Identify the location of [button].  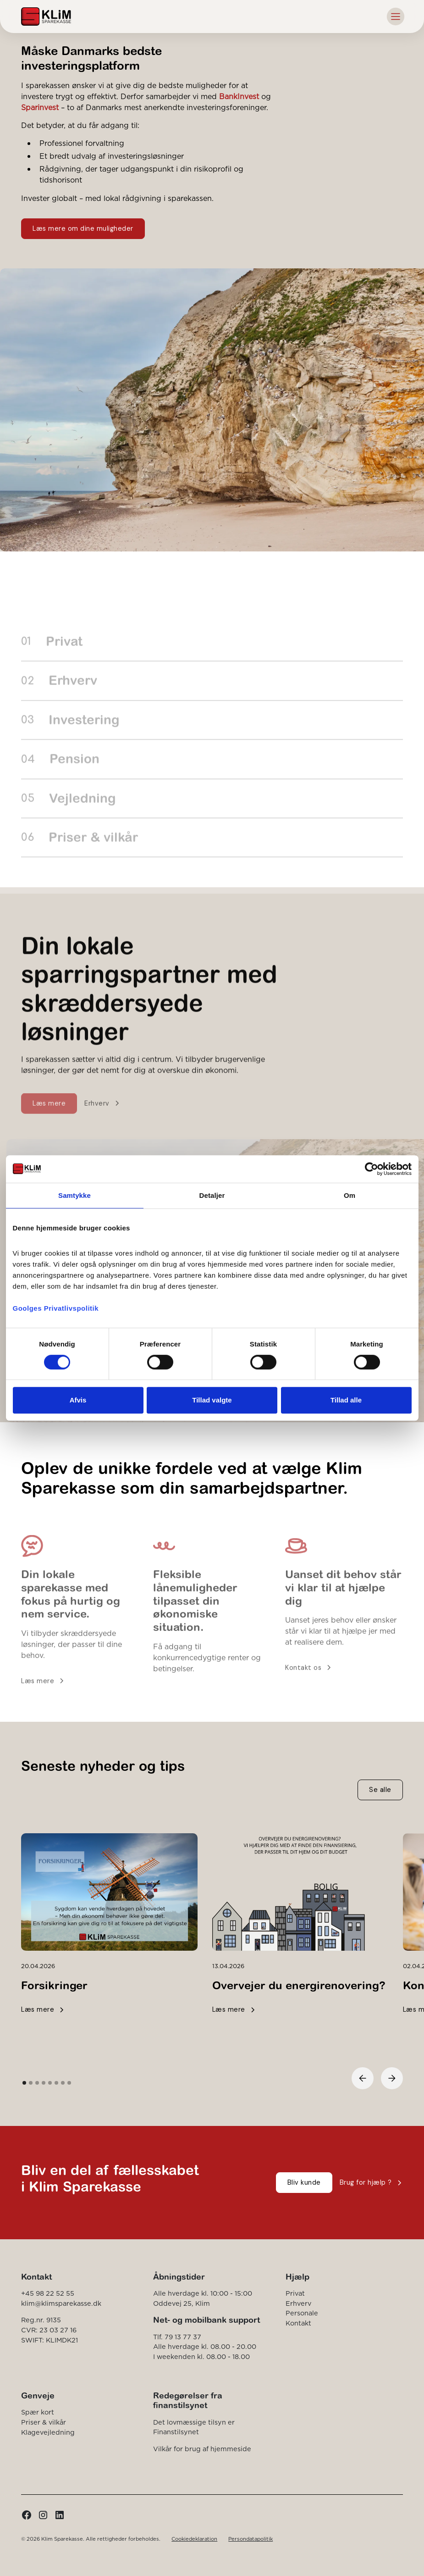
(394, 17).